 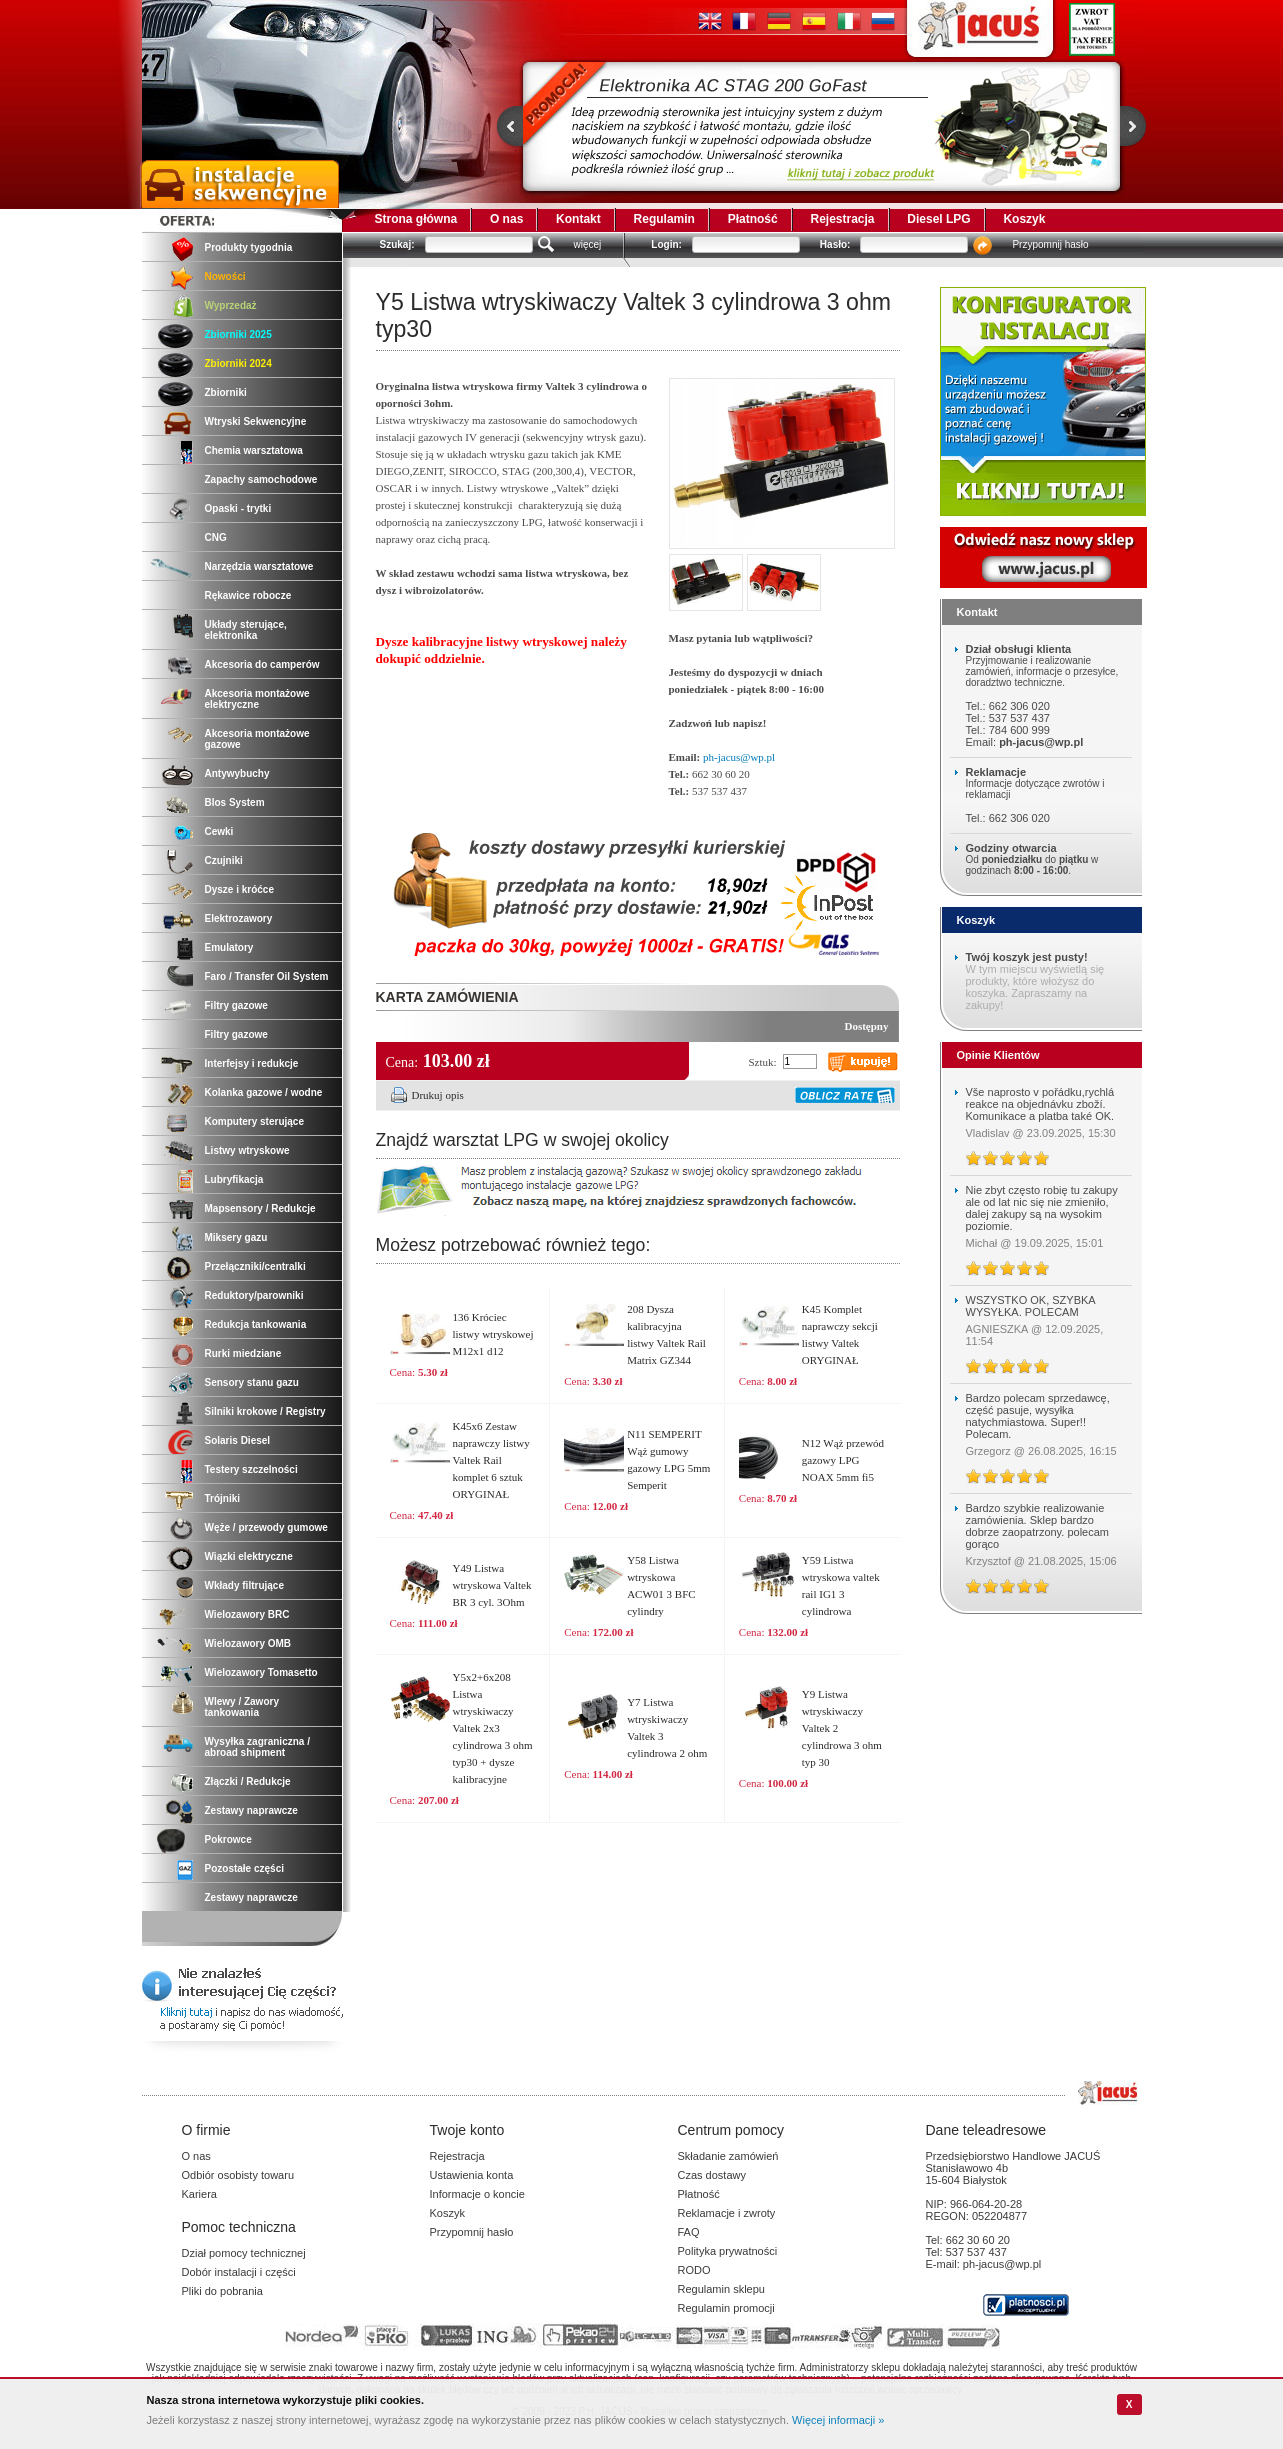 I want to click on RODO, so click(x=694, y=2270).